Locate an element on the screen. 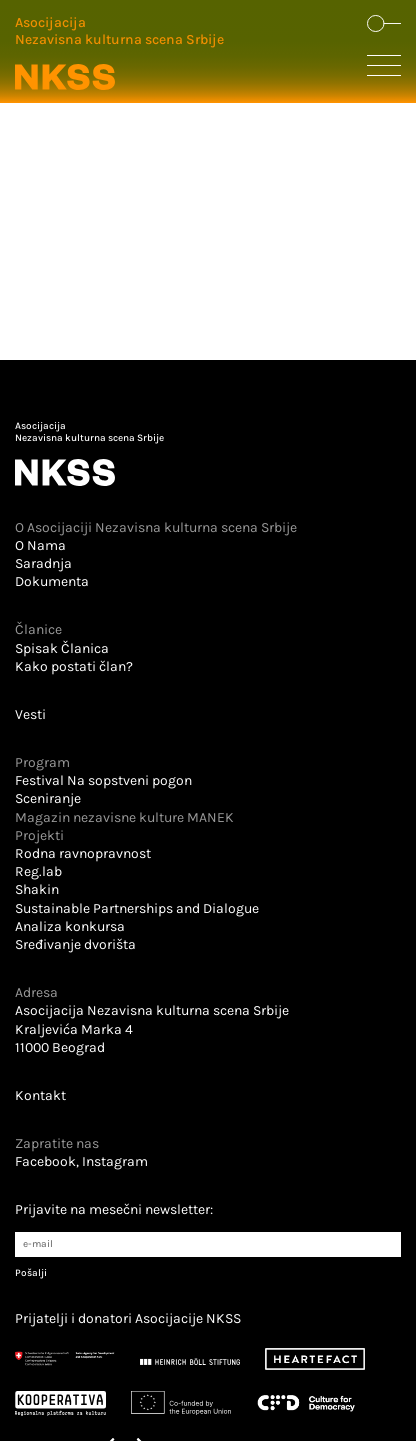 The width and height of the screenshot is (416, 1441). Spisak Članica is located at coordinates (62, 648).